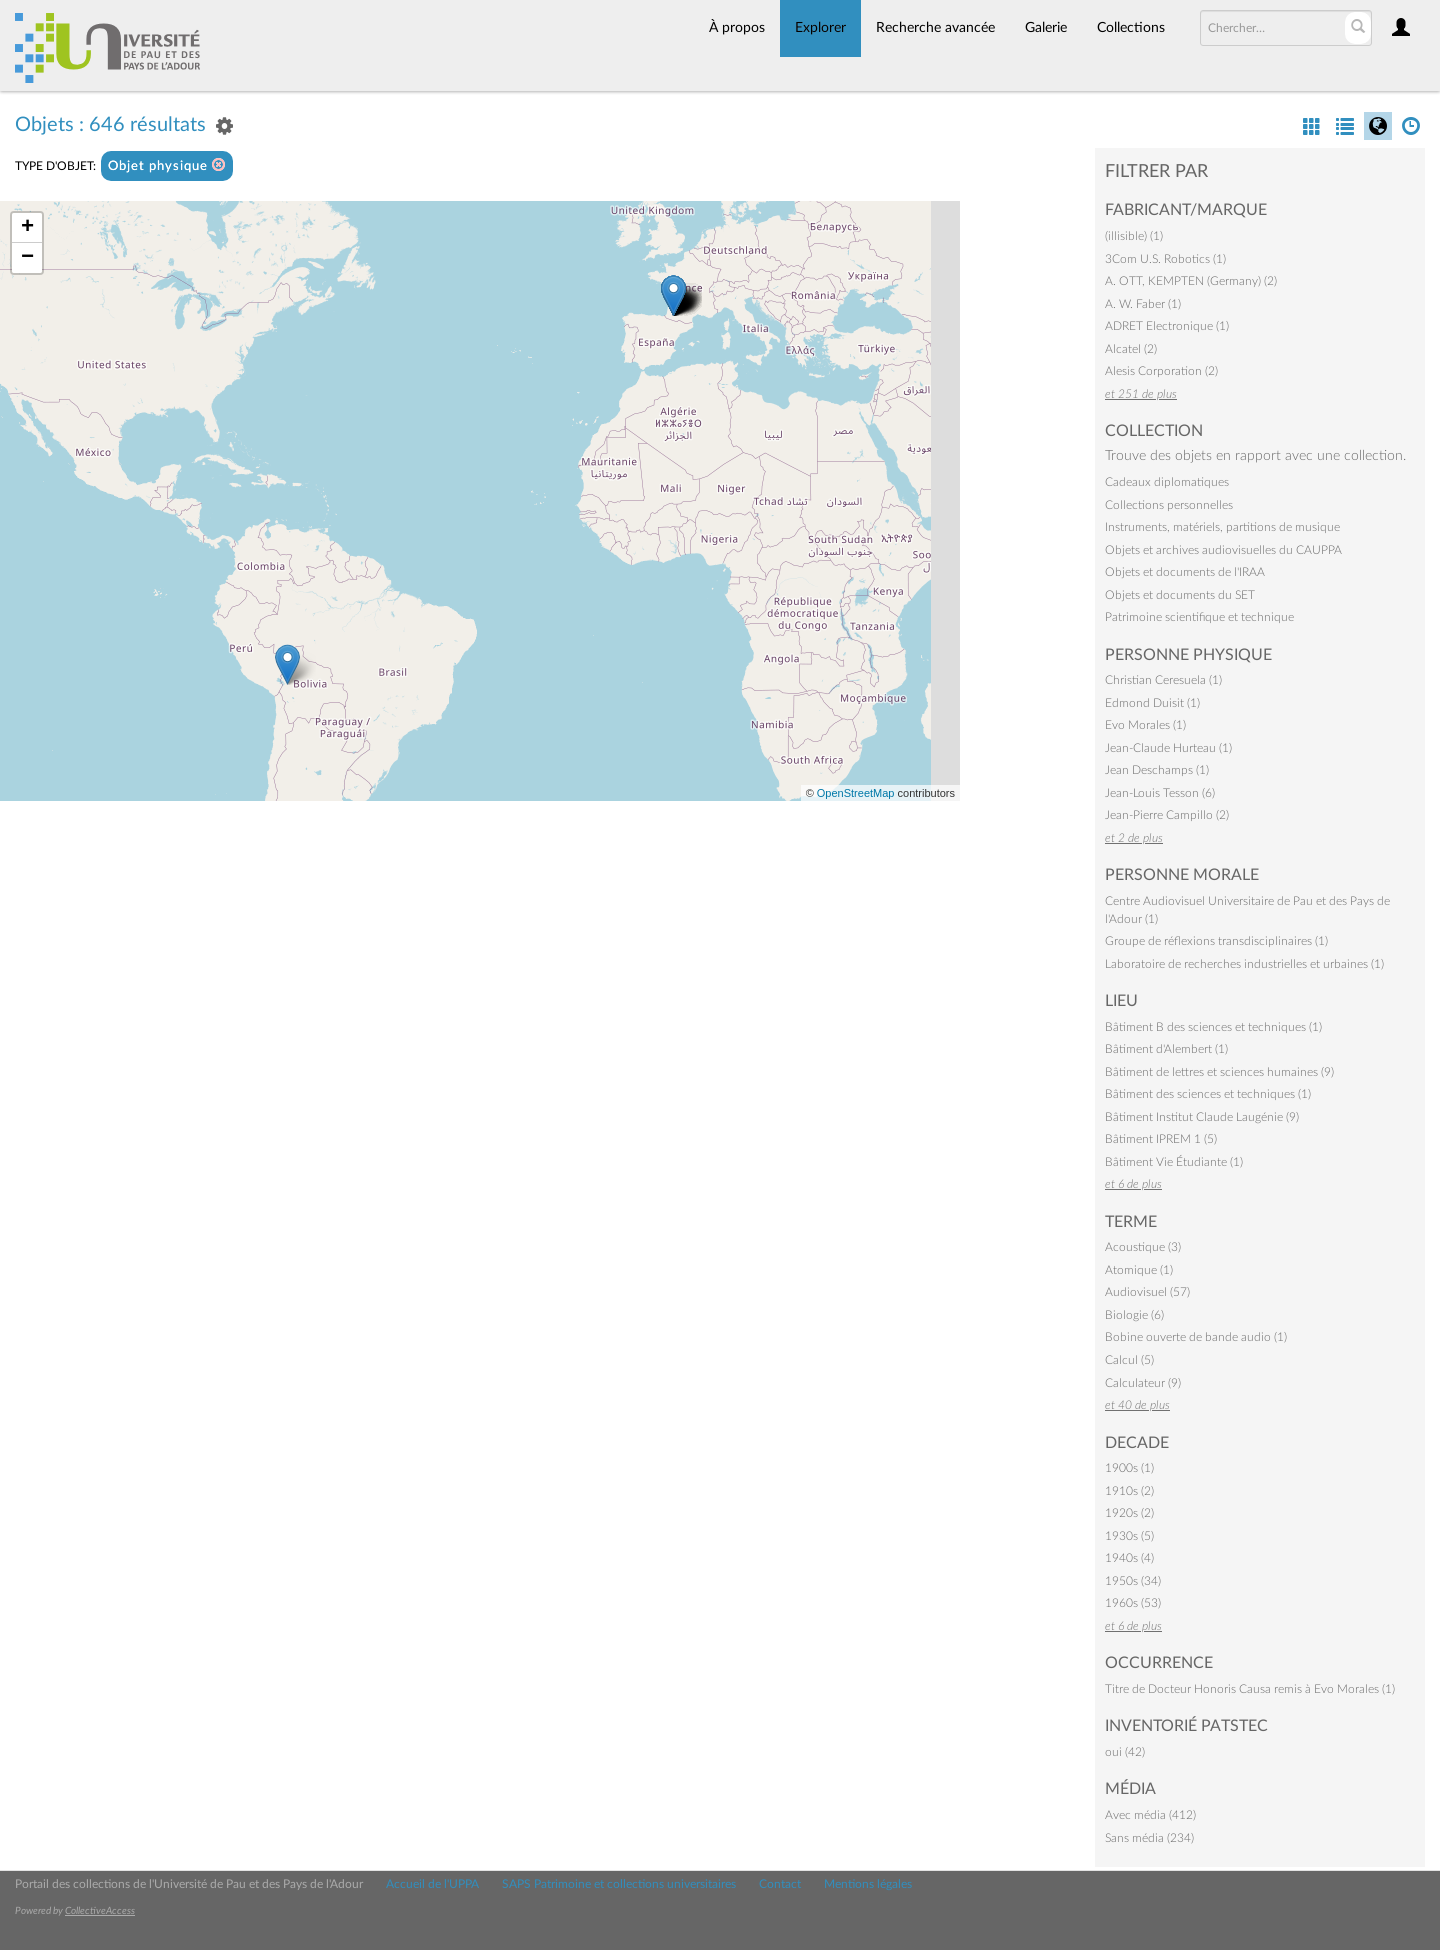 Image resolution: width=1440 pixels, height=1950 pixels. I want to click on Audiovisuel (57), so click(1147, 1292).